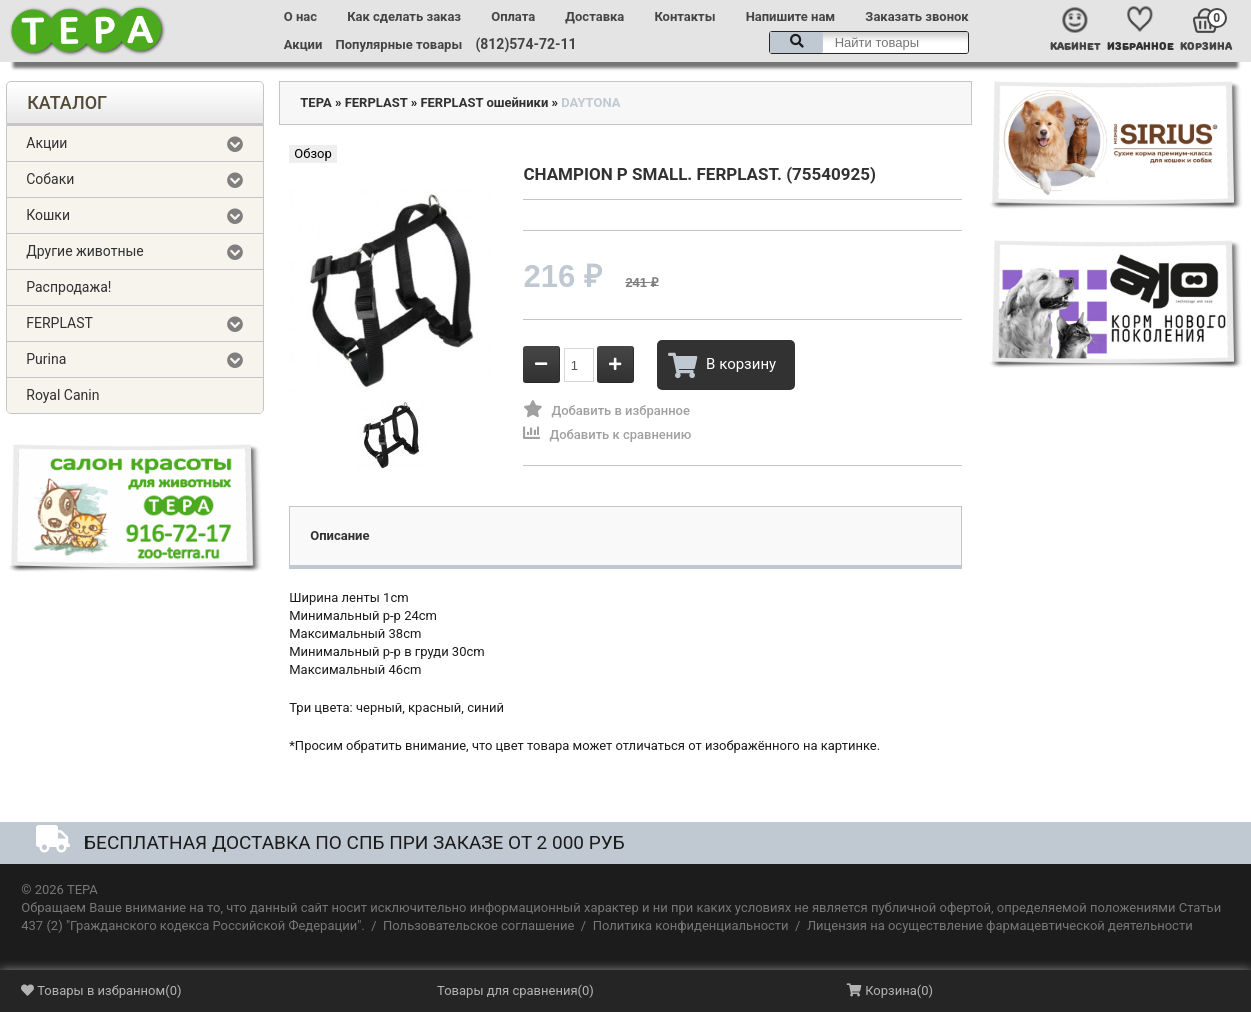 The width and height of the screenshot is (1251, 1012). What do you see at coordinates (684, 16) in the screenshot?
I see `Контакты` at bounding box center [684, 16].